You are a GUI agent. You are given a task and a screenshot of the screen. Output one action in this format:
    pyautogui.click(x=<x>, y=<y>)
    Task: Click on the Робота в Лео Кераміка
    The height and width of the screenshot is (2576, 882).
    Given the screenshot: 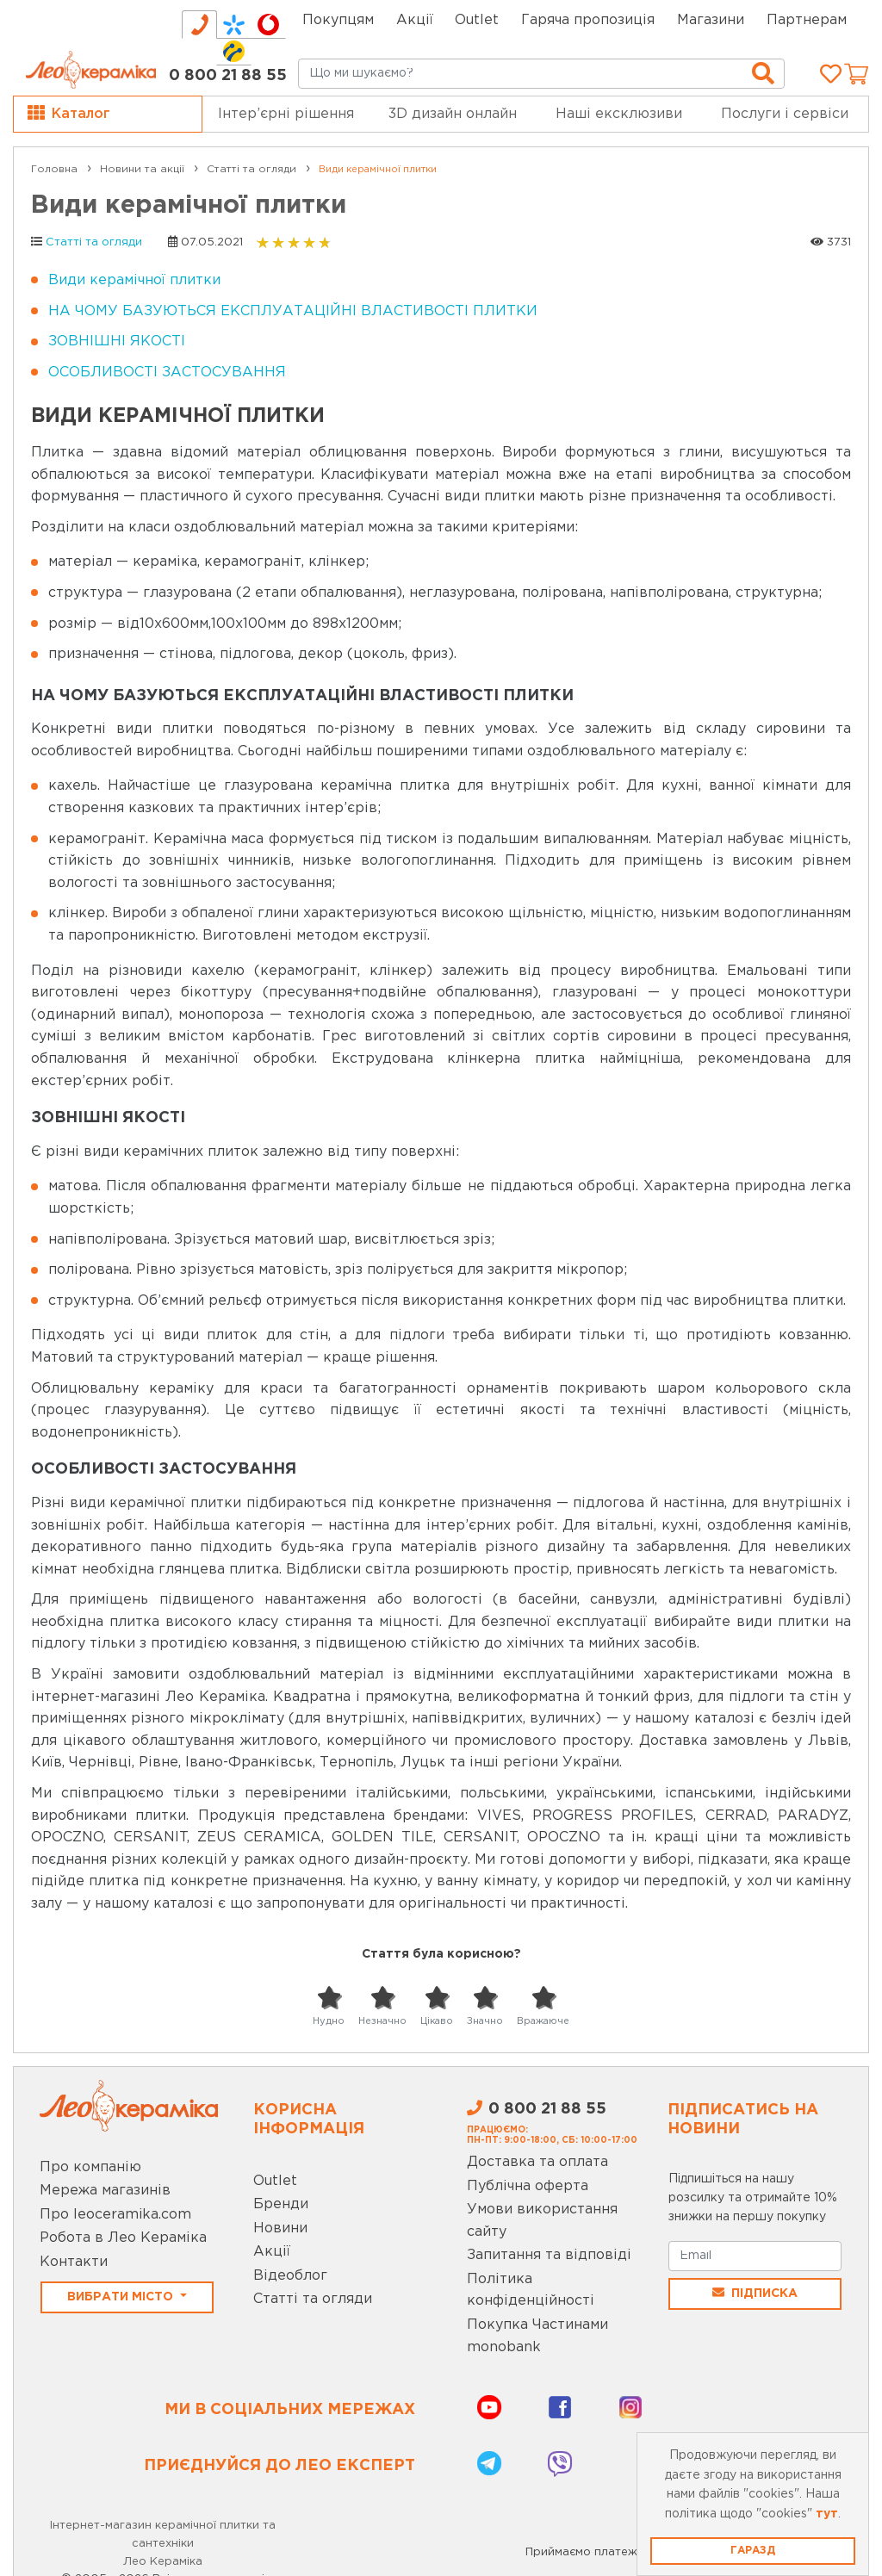 What is the action you would take?
    pyautogui.click(x=123, y=2237)
    